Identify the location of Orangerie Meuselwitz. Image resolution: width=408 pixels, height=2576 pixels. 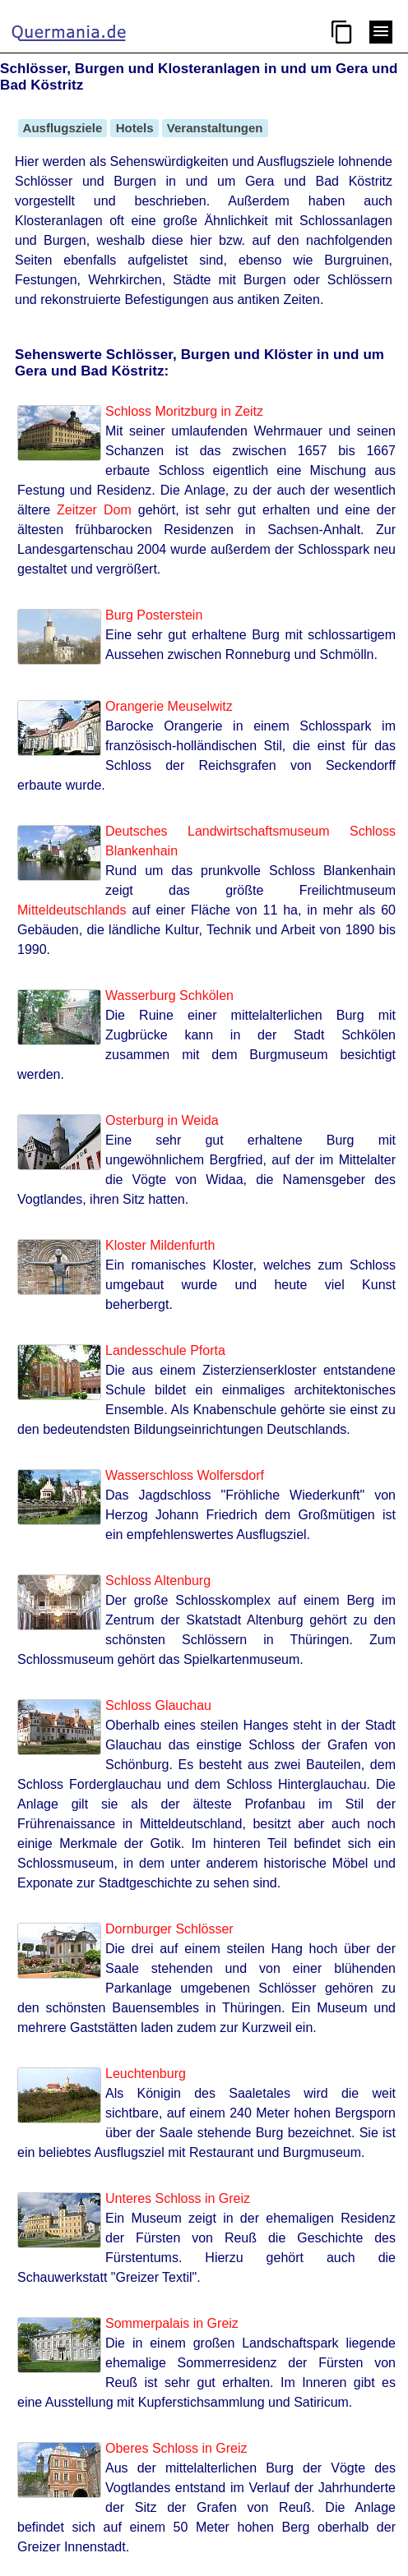
(169, 706).